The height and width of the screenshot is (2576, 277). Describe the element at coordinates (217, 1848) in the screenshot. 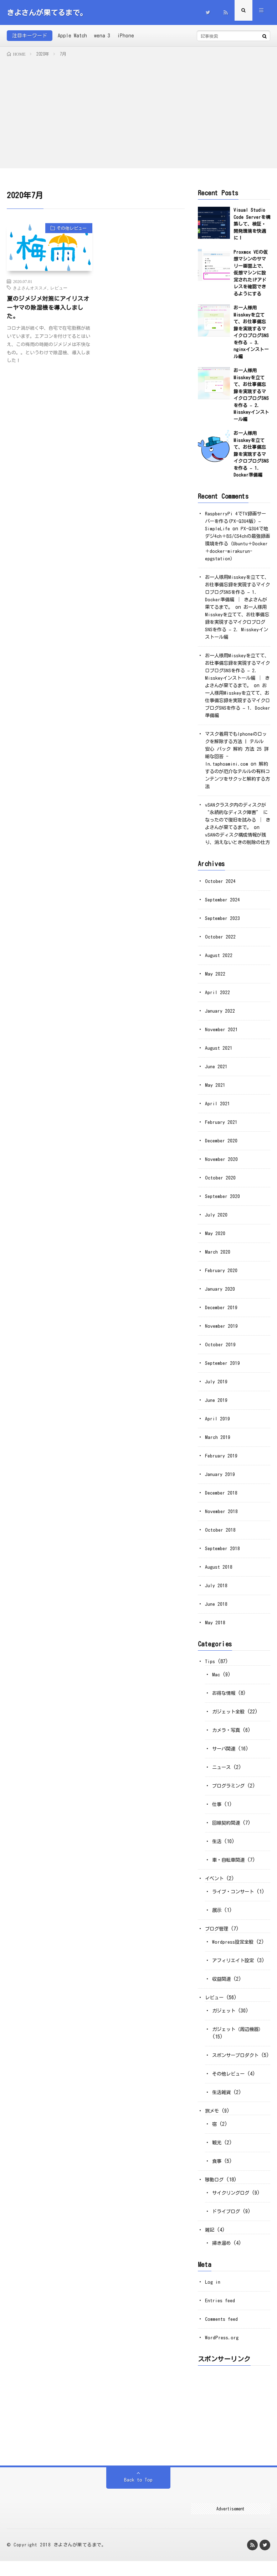

I see `生活` at that location.